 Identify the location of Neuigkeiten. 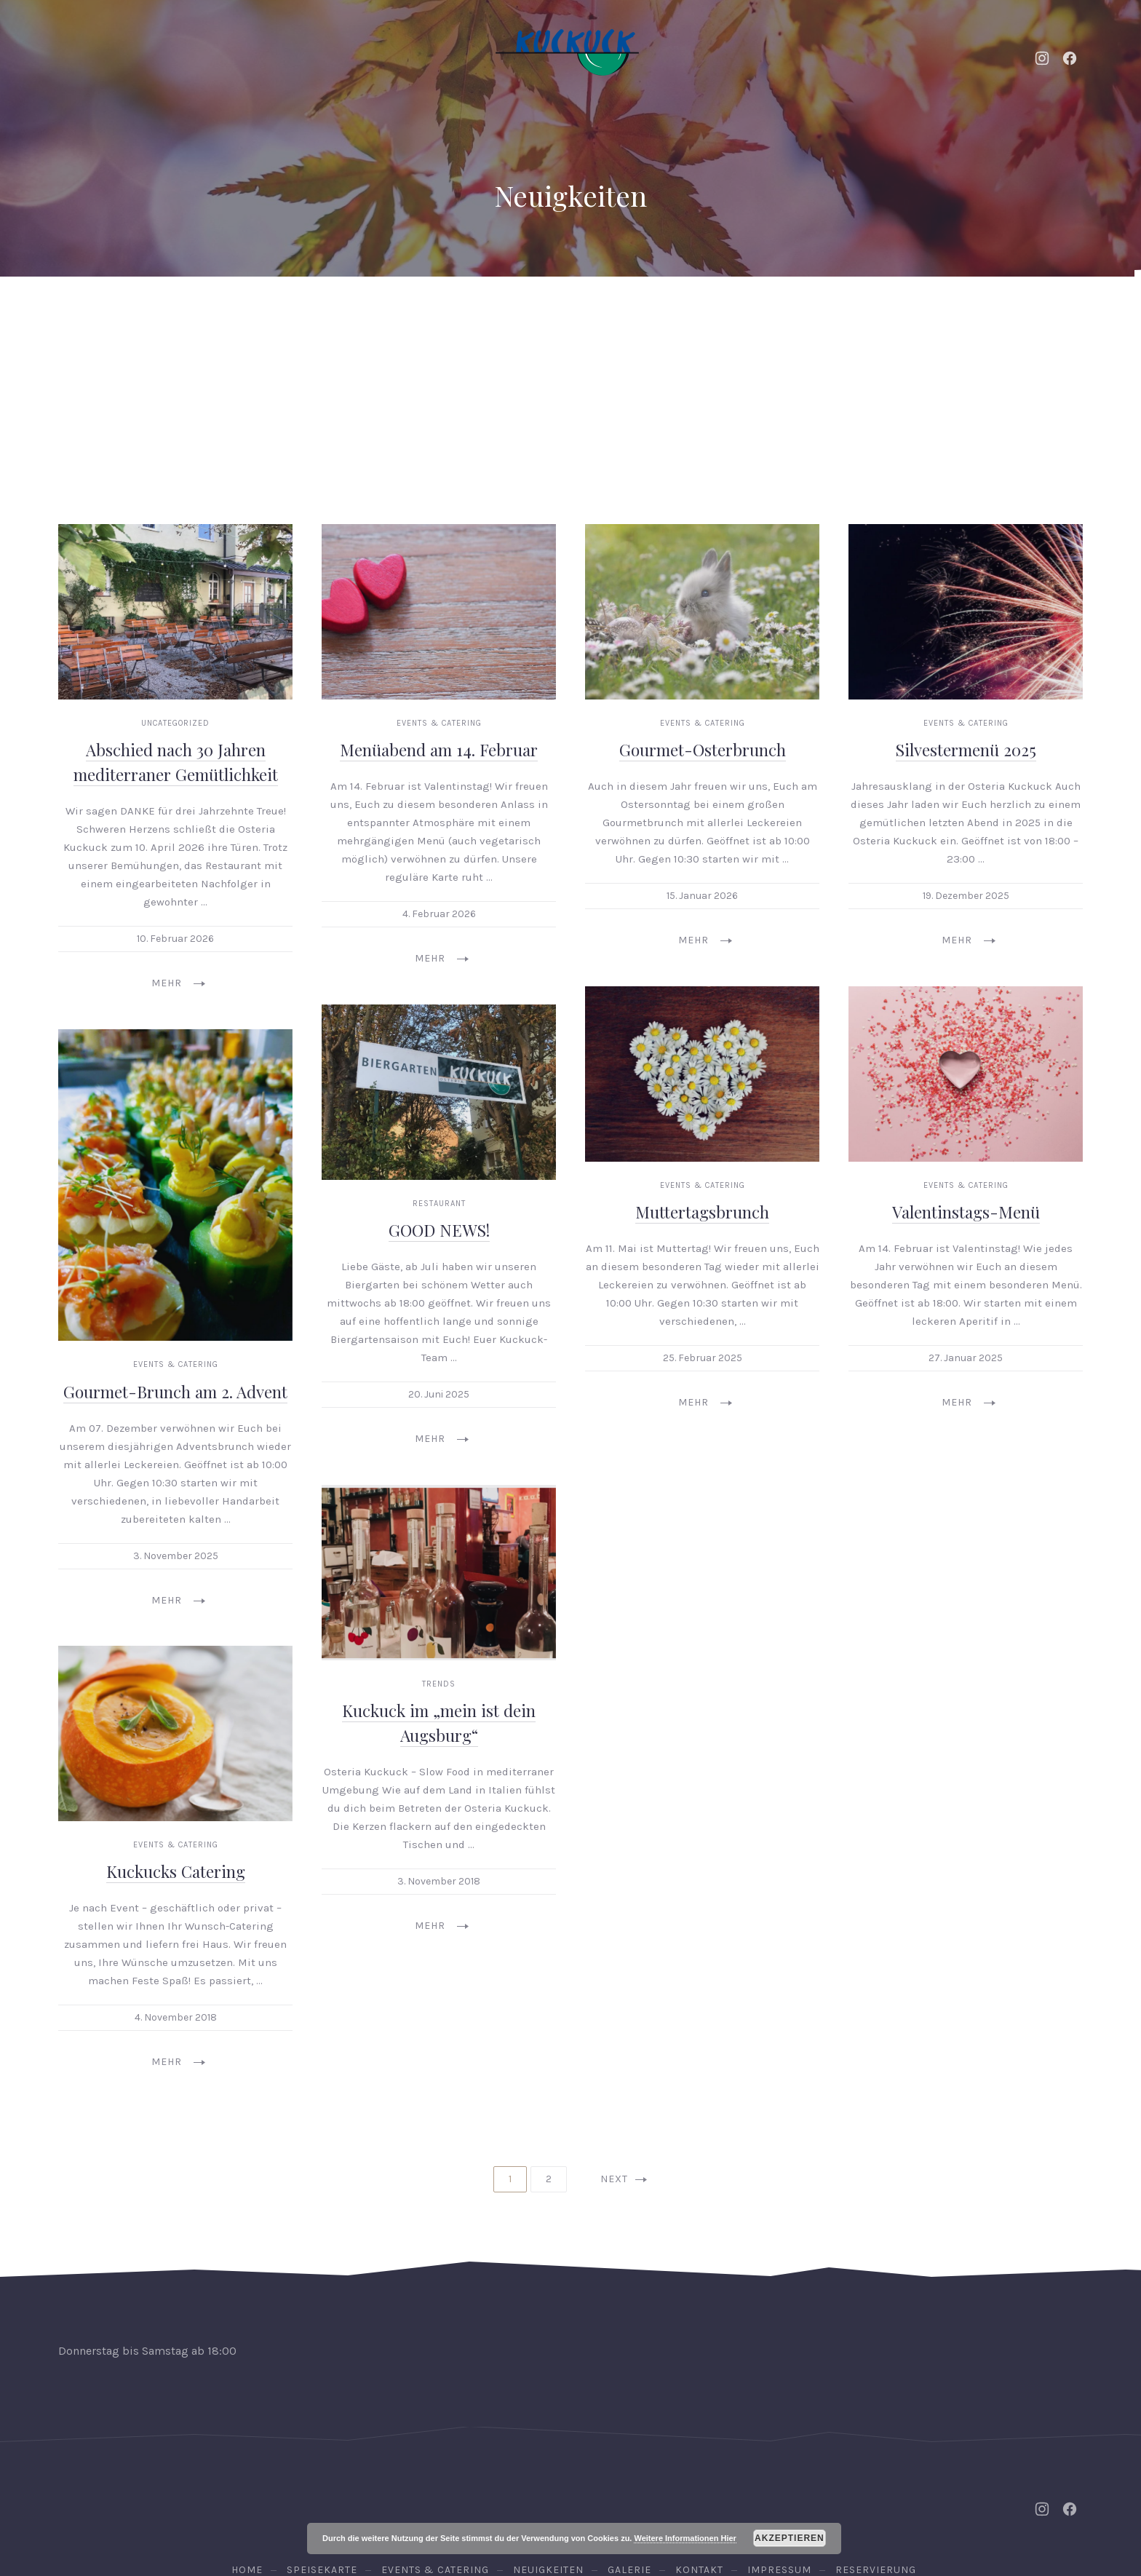
(405, 312).